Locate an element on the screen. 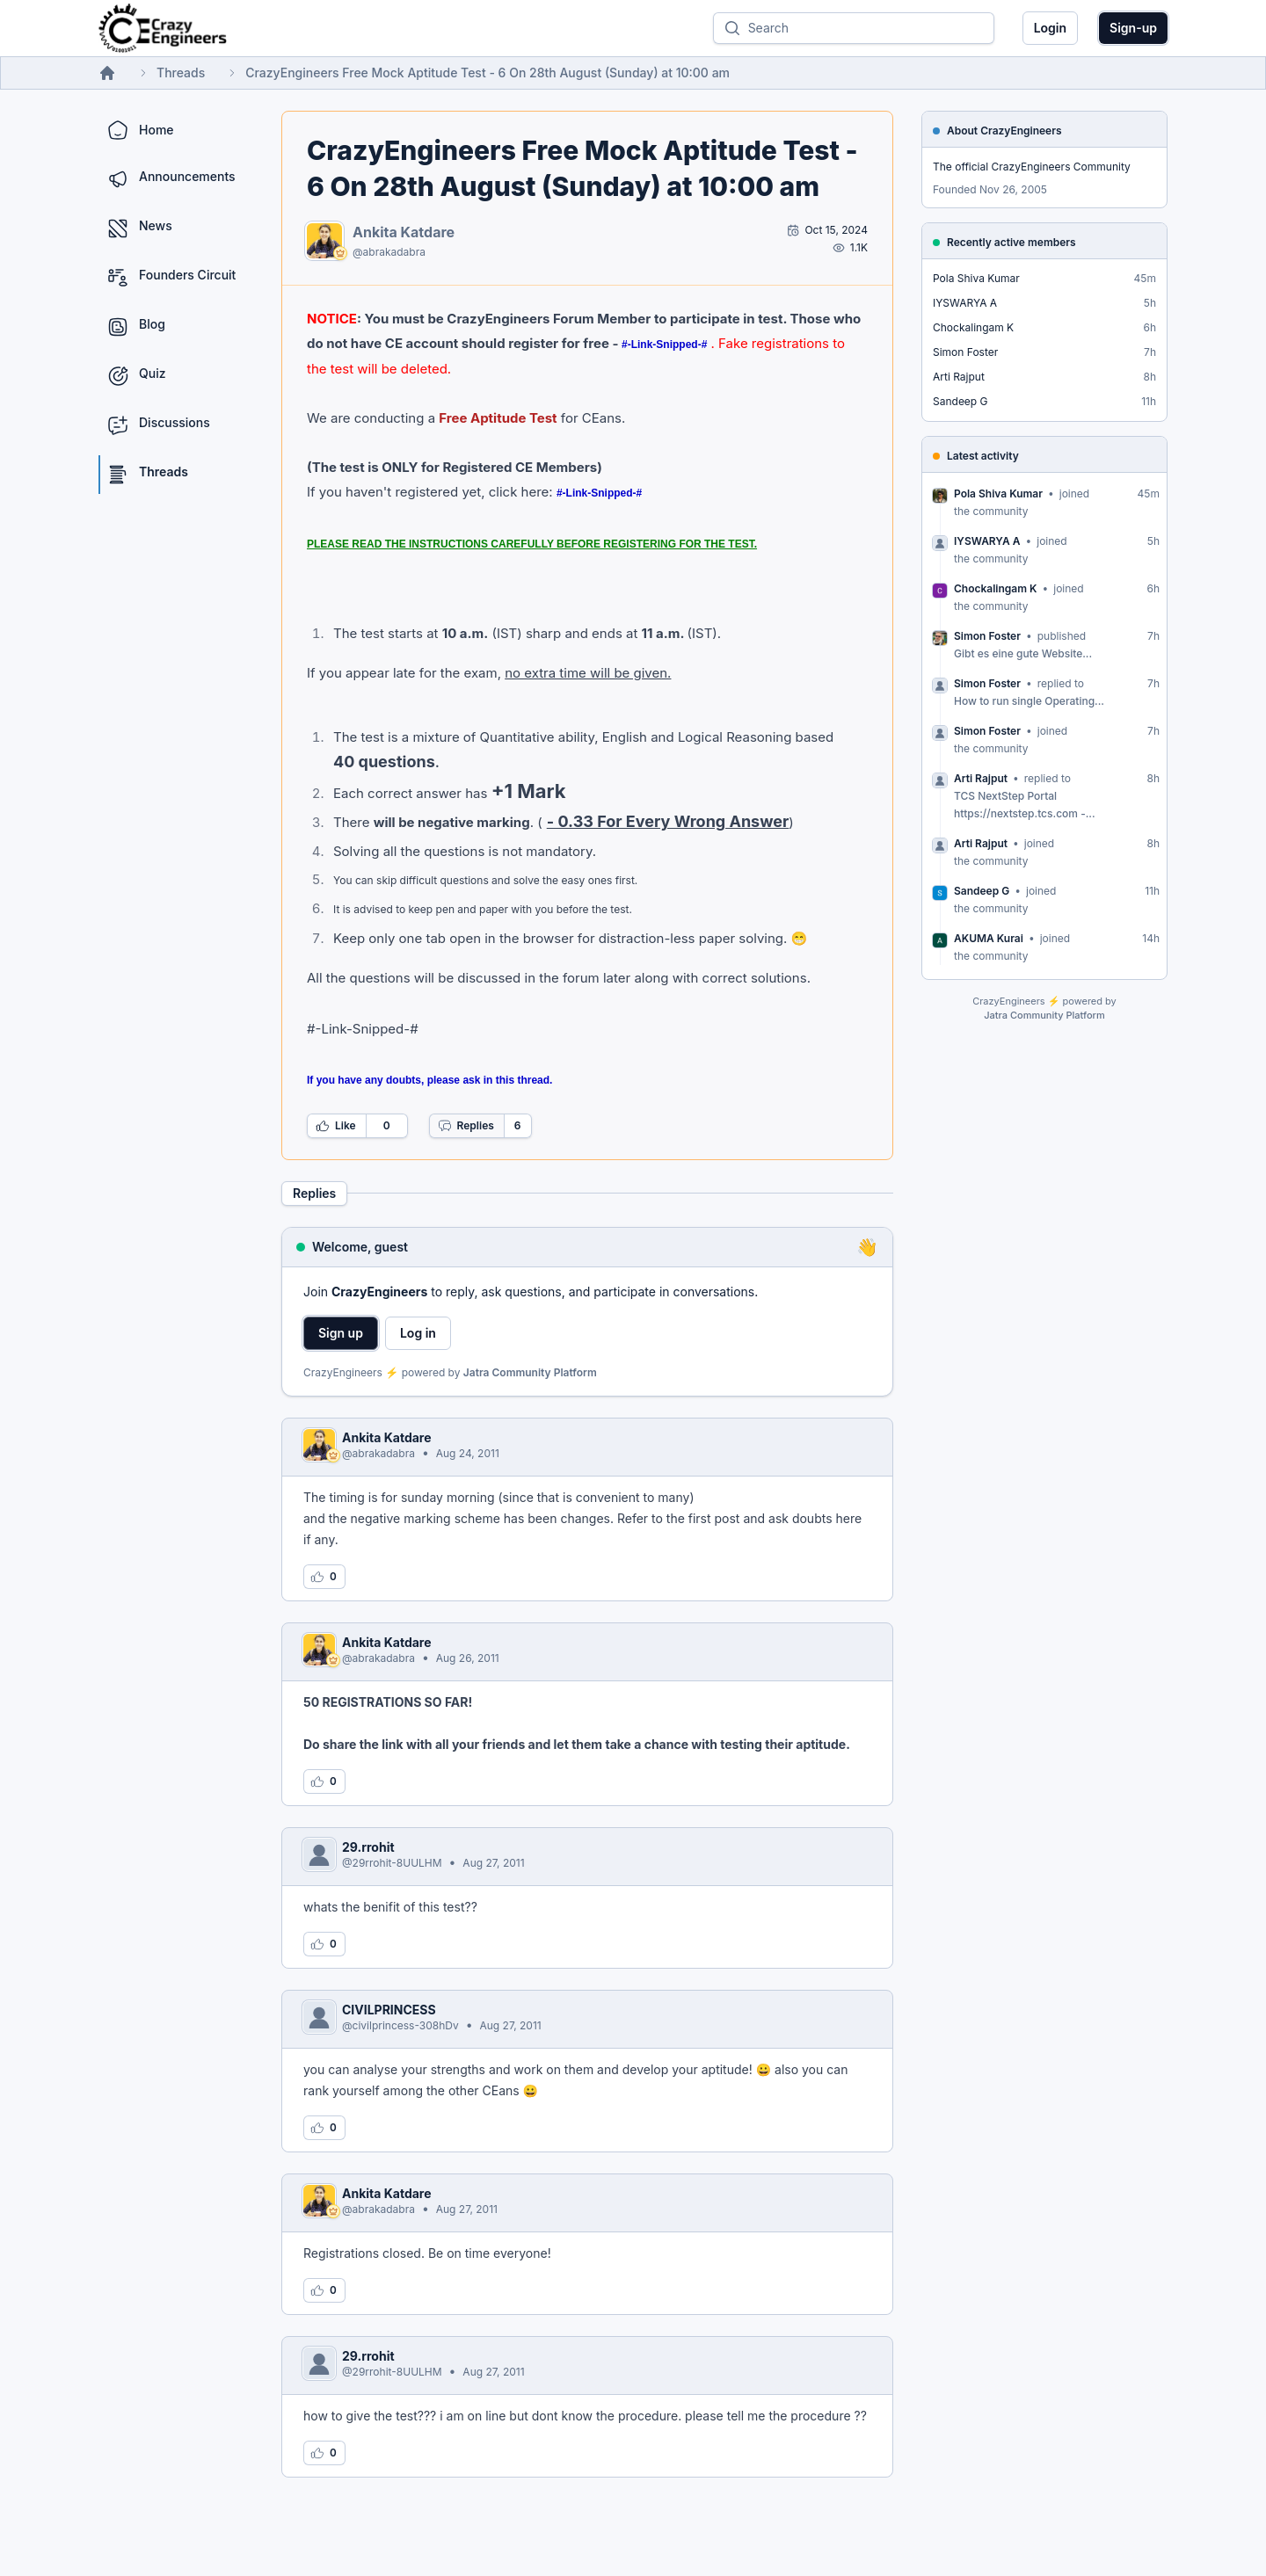 Image resolution: width=1266 pixels, height=2576 pixels. Simon Foster is located at coordinates (965, 352).